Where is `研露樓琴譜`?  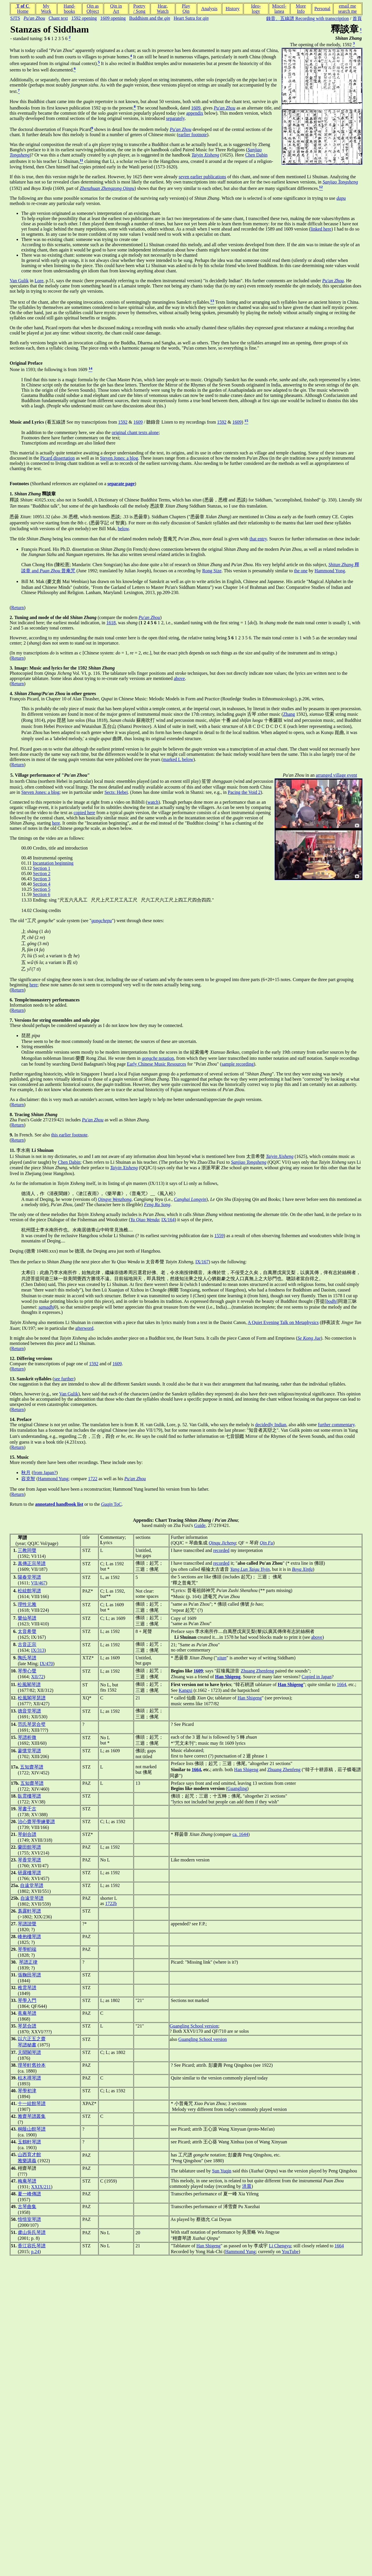 研露樓琴譜 is located at coordinates (29, 1872).